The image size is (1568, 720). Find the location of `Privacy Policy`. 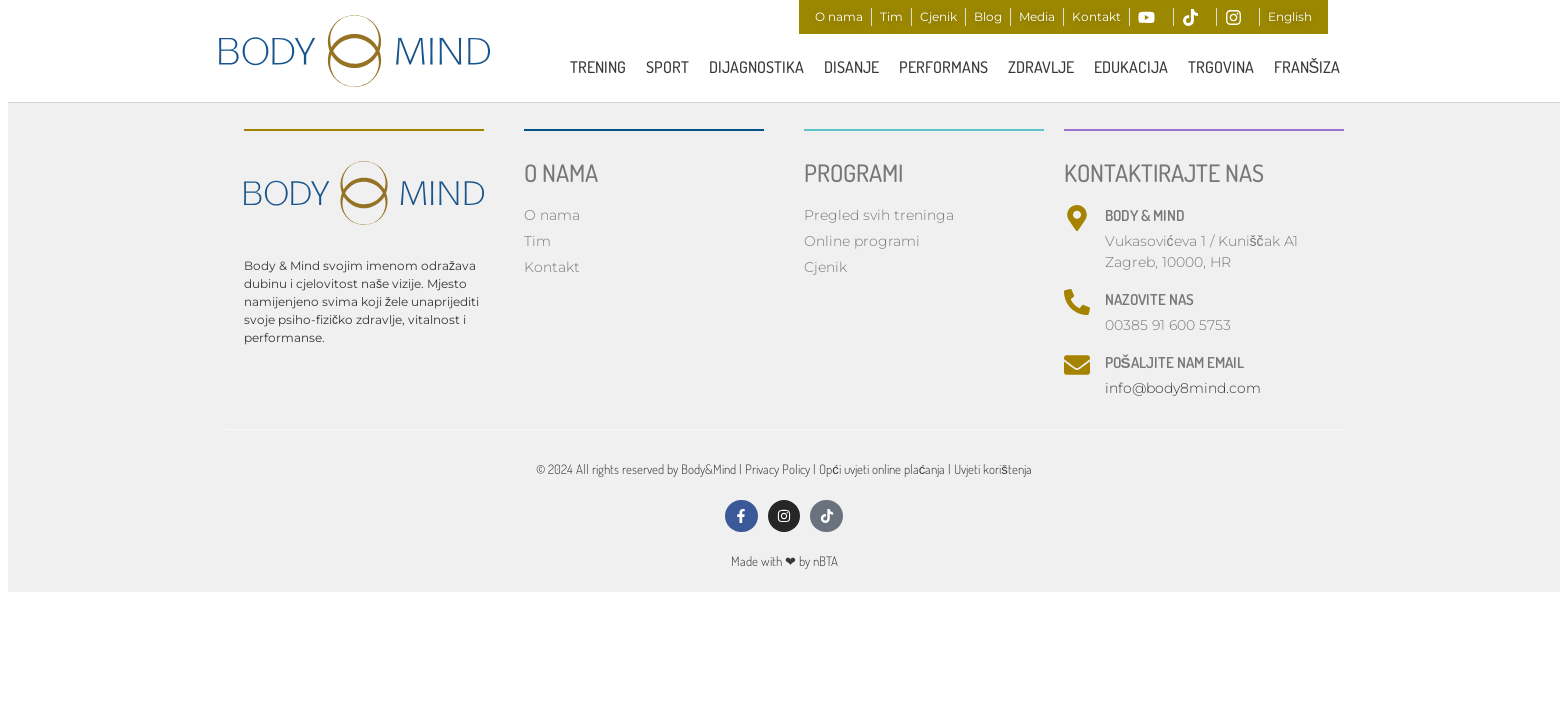

Privacy Policy is located at coordinates (777, 471).